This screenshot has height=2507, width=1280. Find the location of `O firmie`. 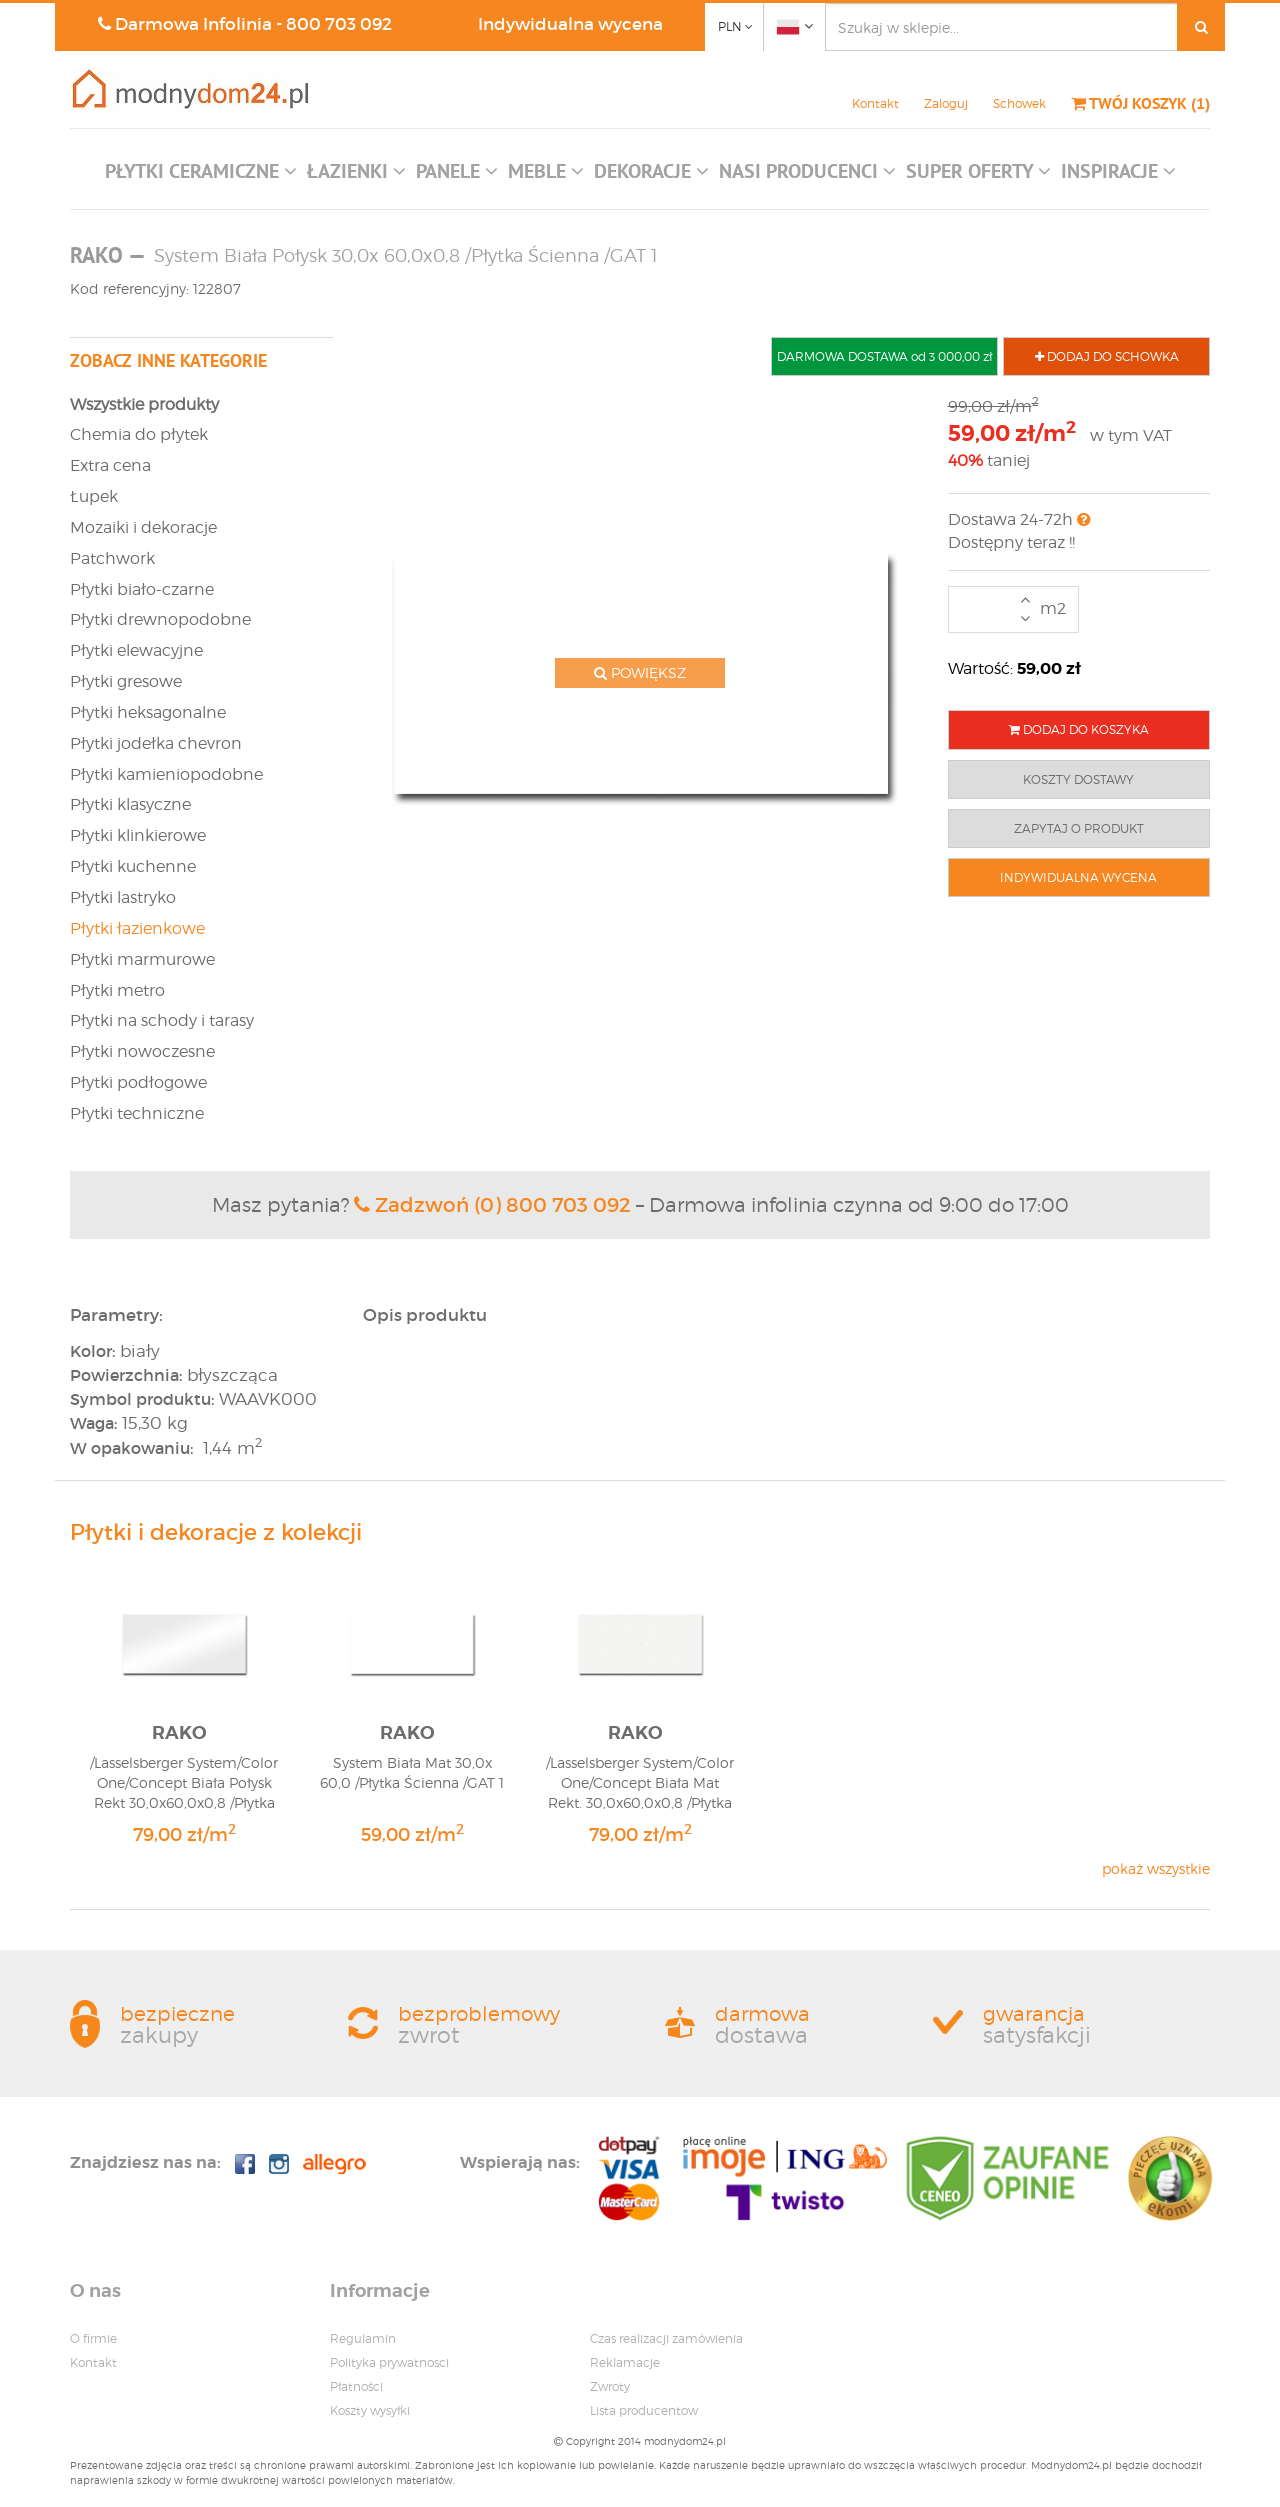

O firmie is located at coordinates (93, 2338).